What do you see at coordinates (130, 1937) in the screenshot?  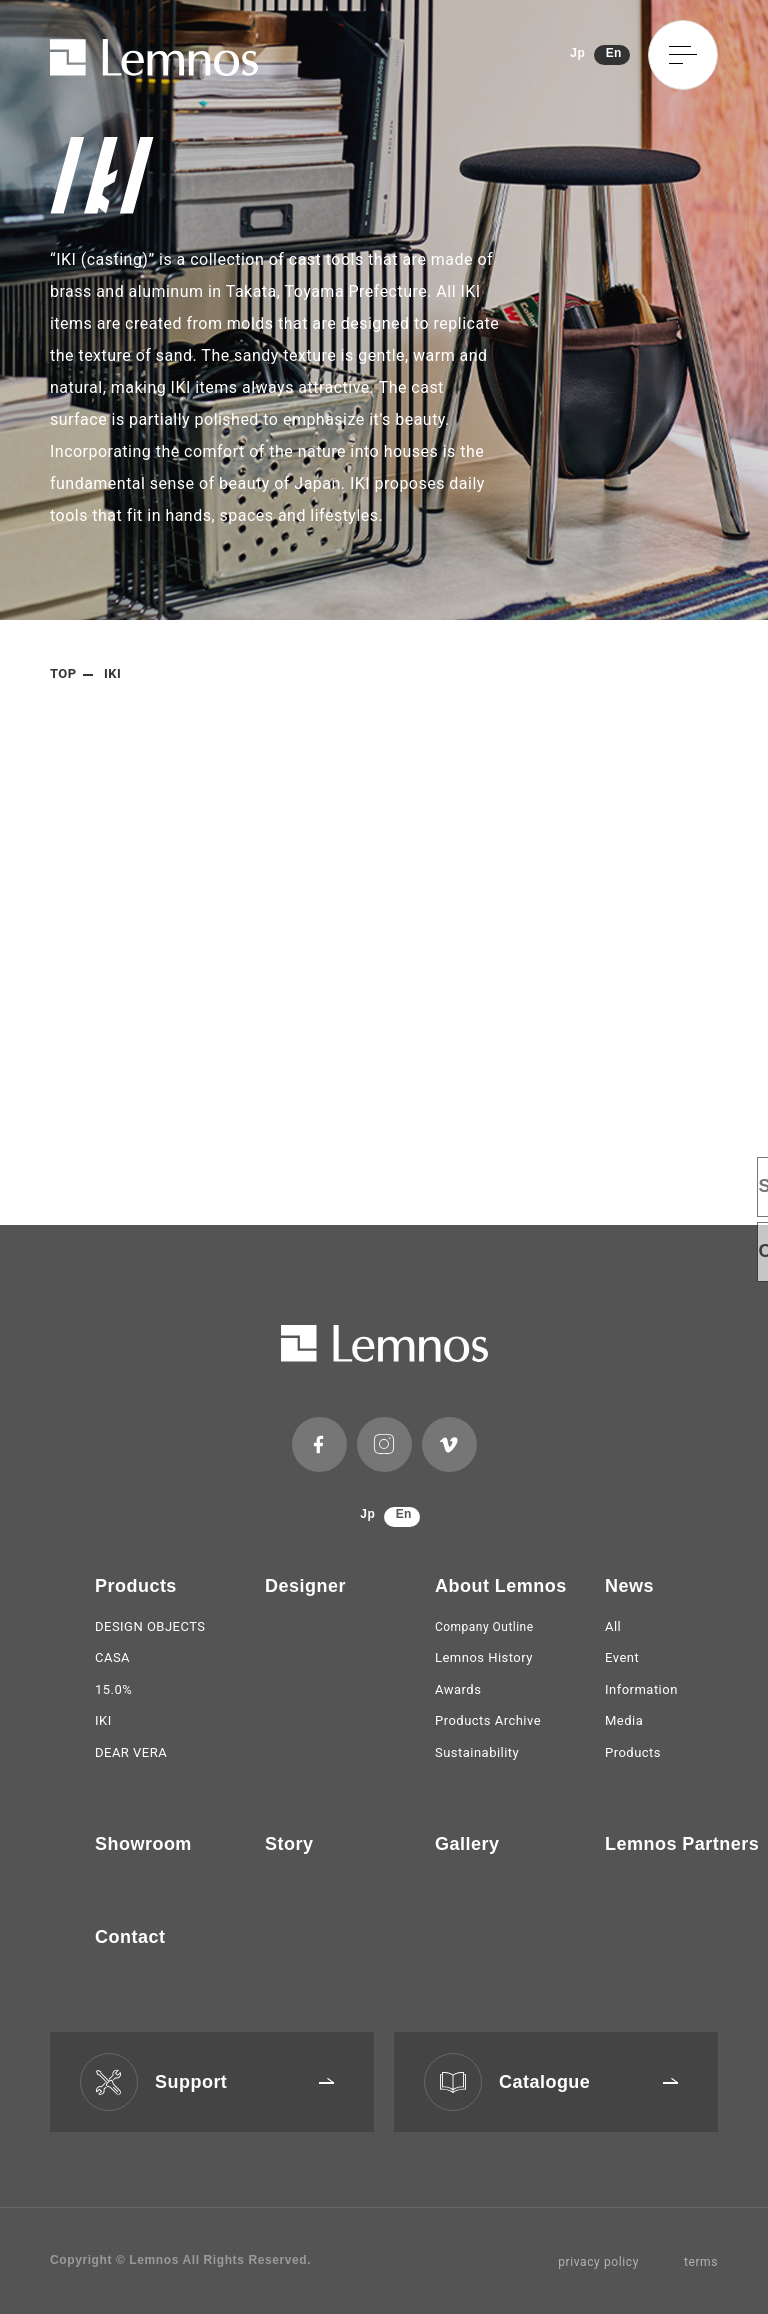 I see `Contact` at bounding box center [130, 1937].